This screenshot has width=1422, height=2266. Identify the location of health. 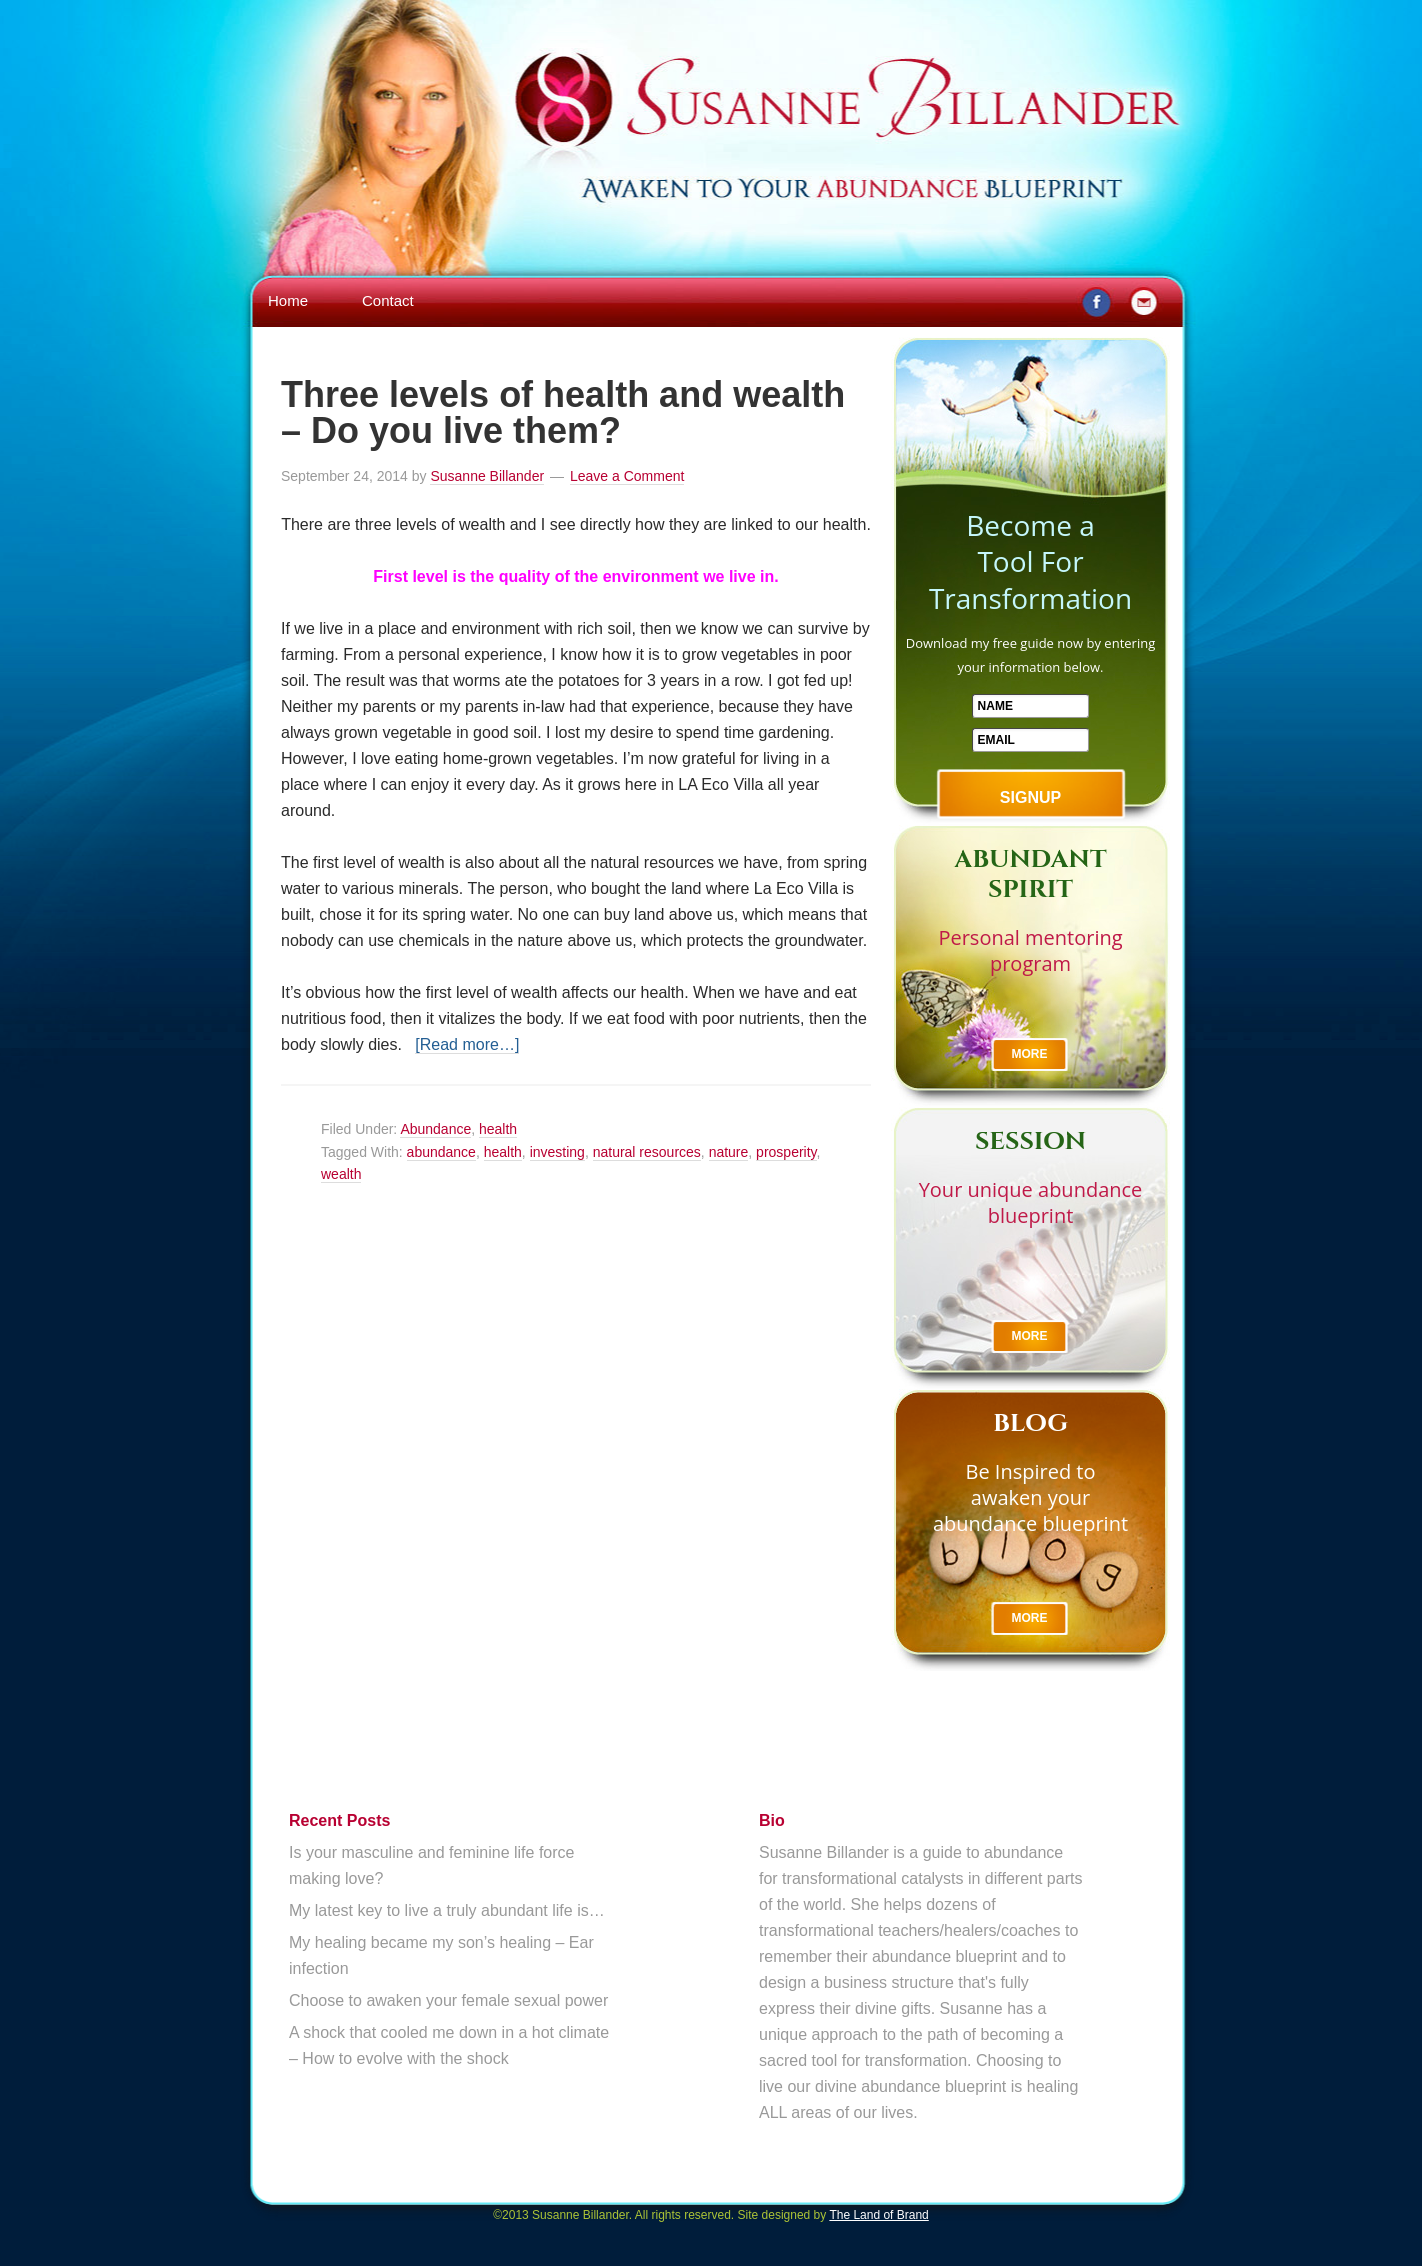
(498, 1129).